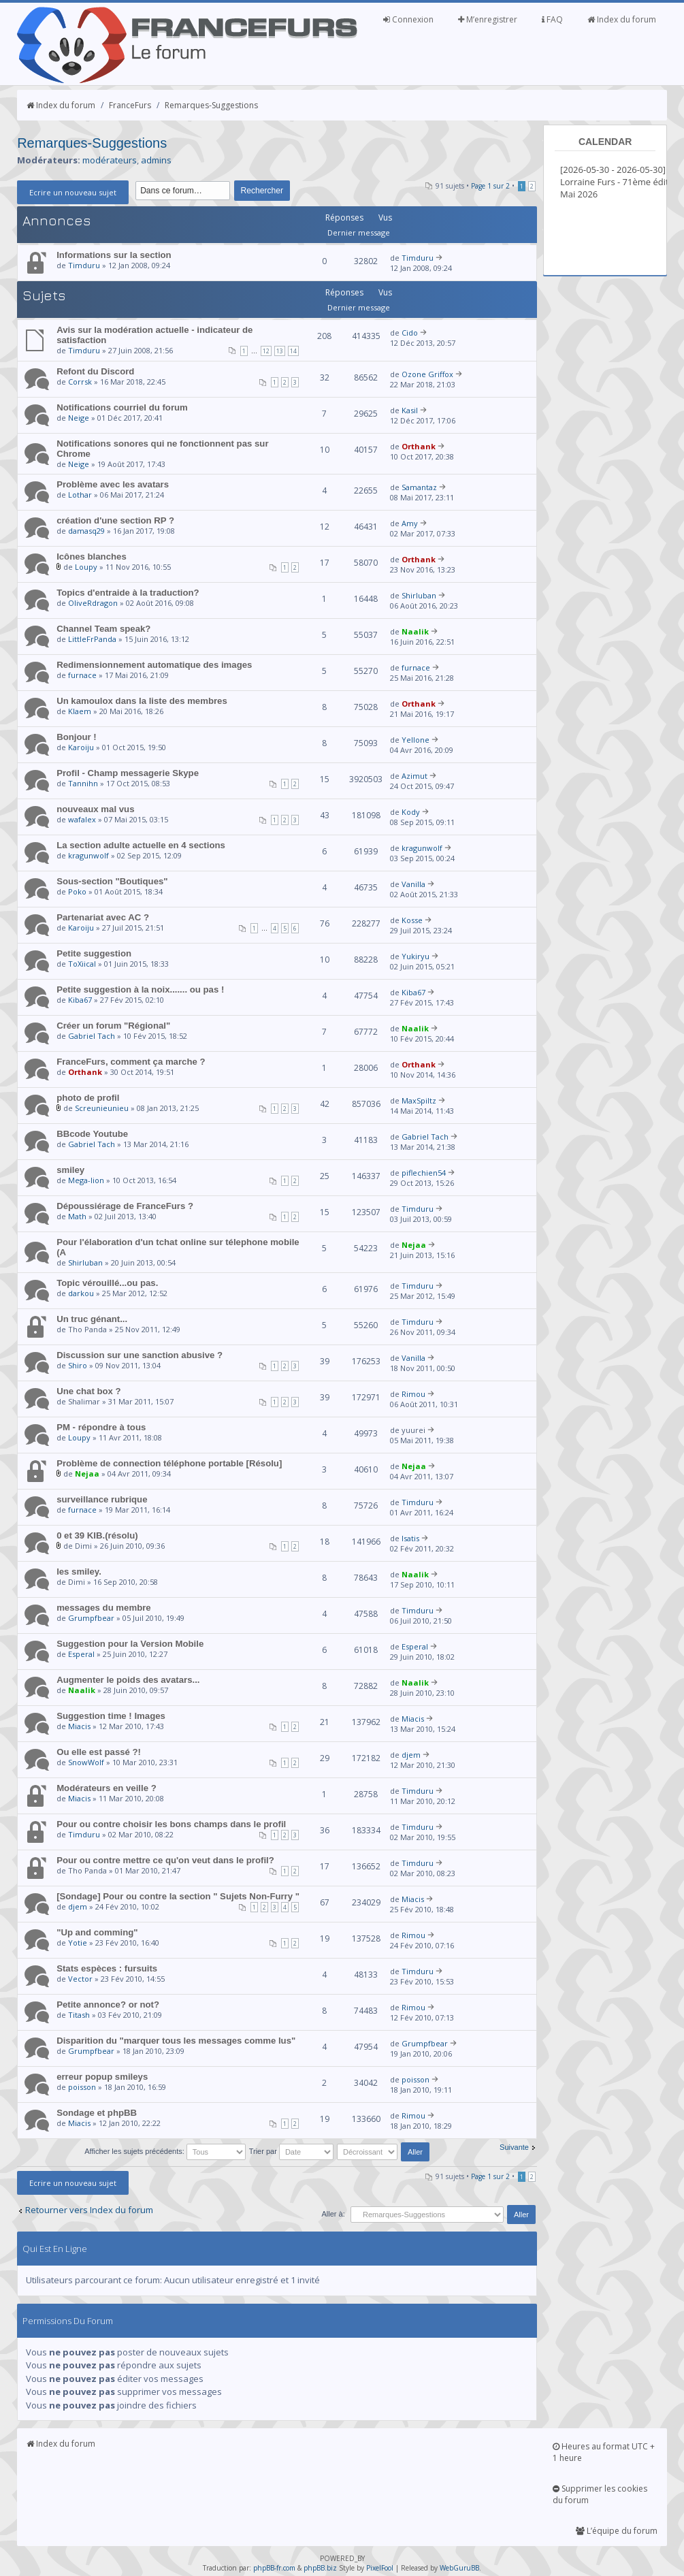  What do you see at coordinates (419, 595) in the screenshot?
I see `Shirluban` at bounding box center [419, 595].